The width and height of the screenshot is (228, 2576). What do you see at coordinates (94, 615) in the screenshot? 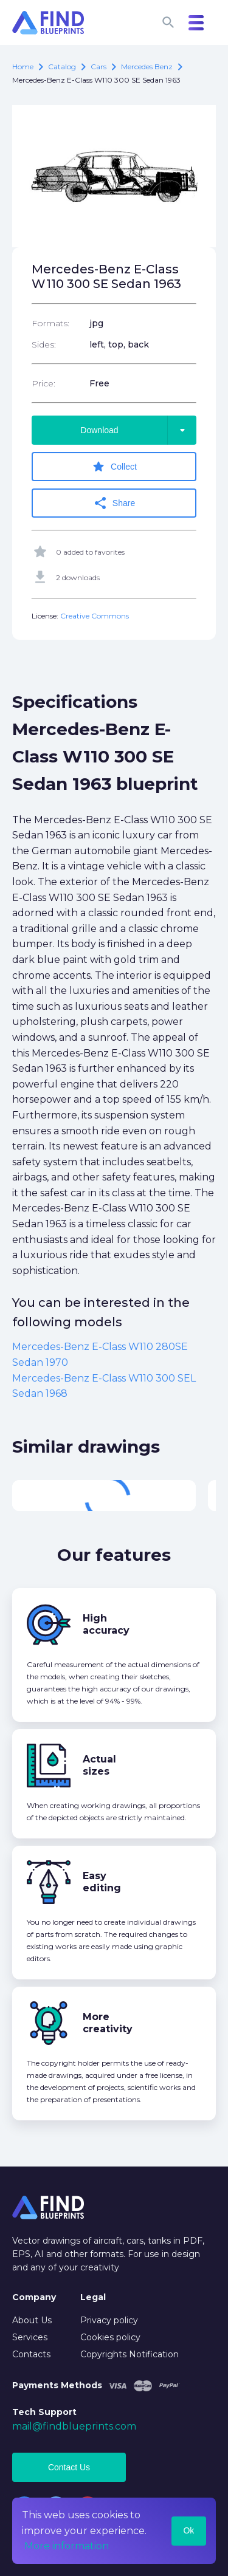
I see `Creative Commons` at bounding box center [94, 615].